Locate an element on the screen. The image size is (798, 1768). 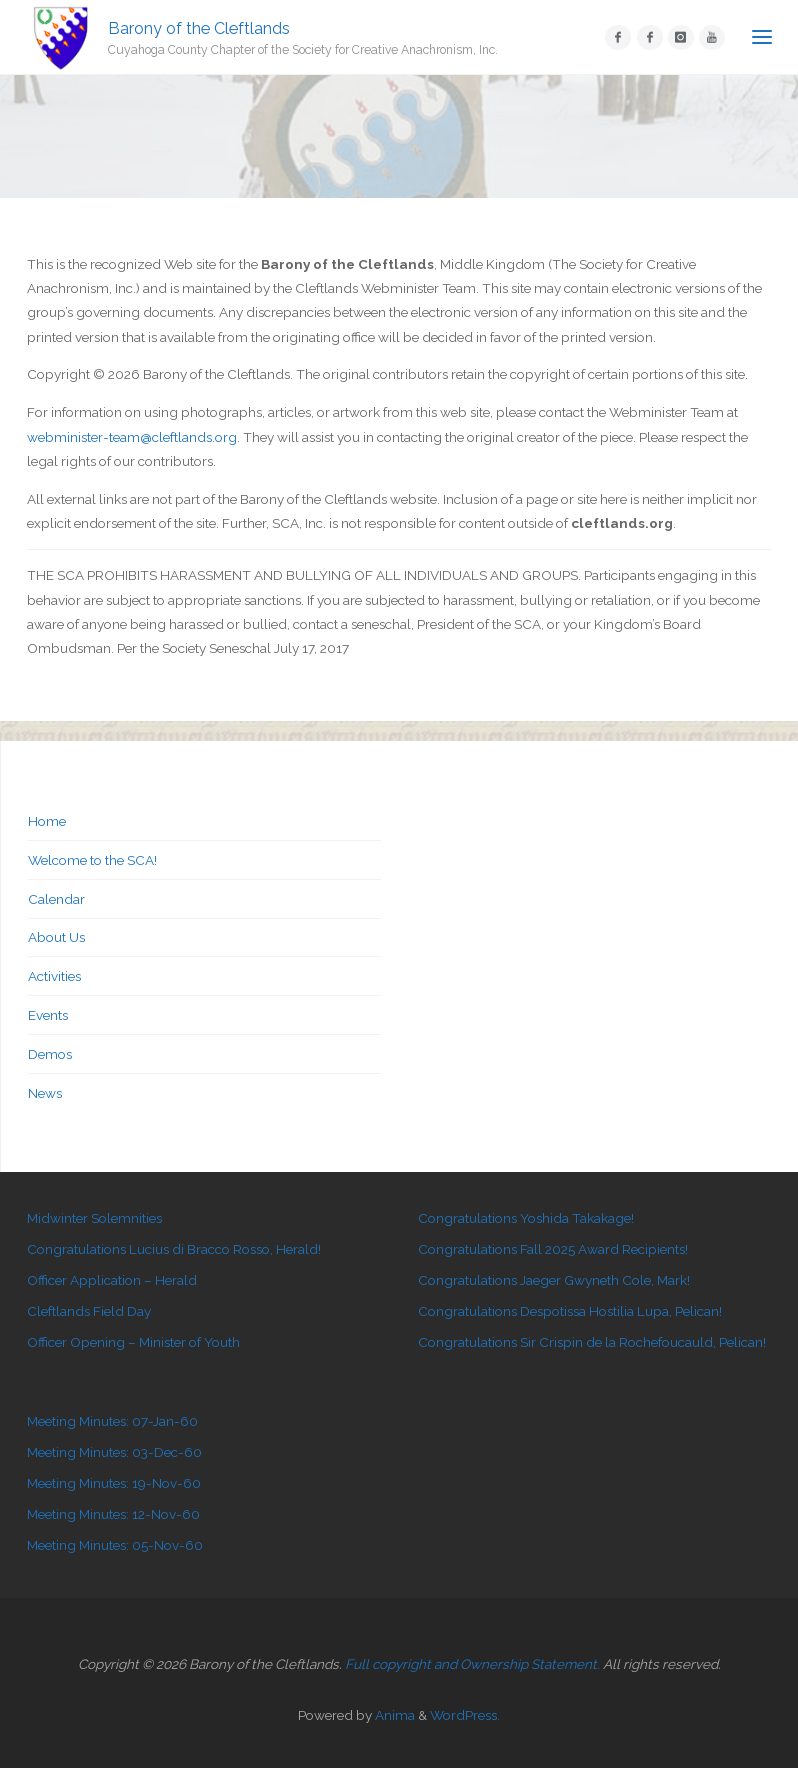
Congratulations Fall 2025 Award Recipients! is located at coordinates (553, 1249).